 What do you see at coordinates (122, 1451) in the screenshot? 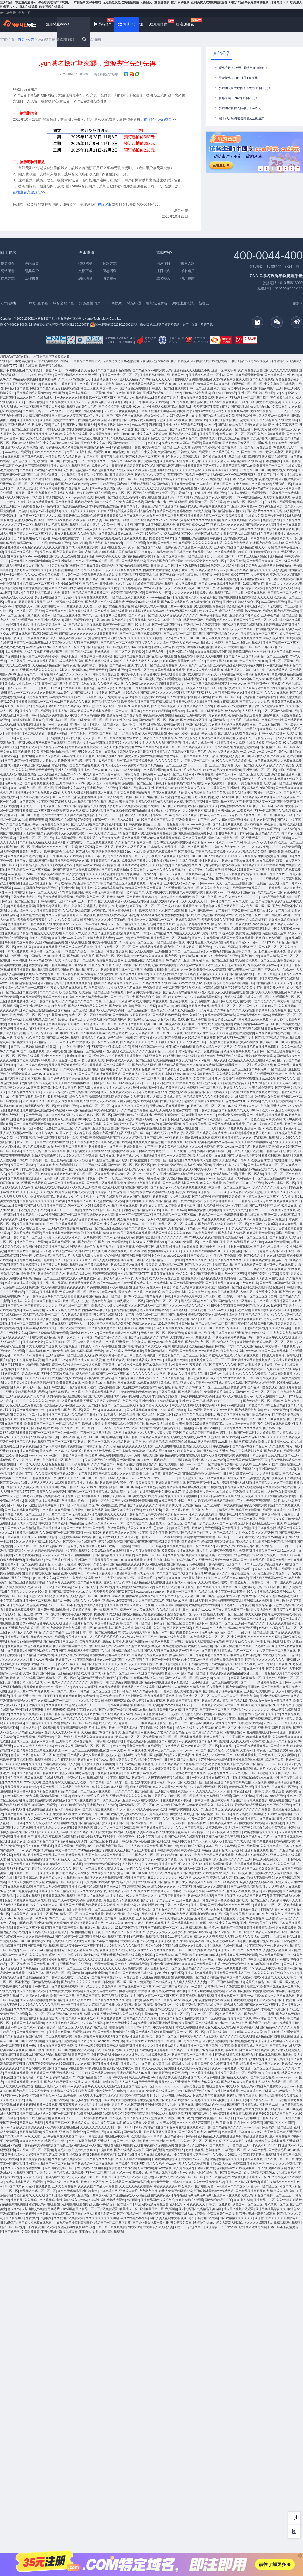
I see `国产日本精品` at bounding box center [122, 1451].